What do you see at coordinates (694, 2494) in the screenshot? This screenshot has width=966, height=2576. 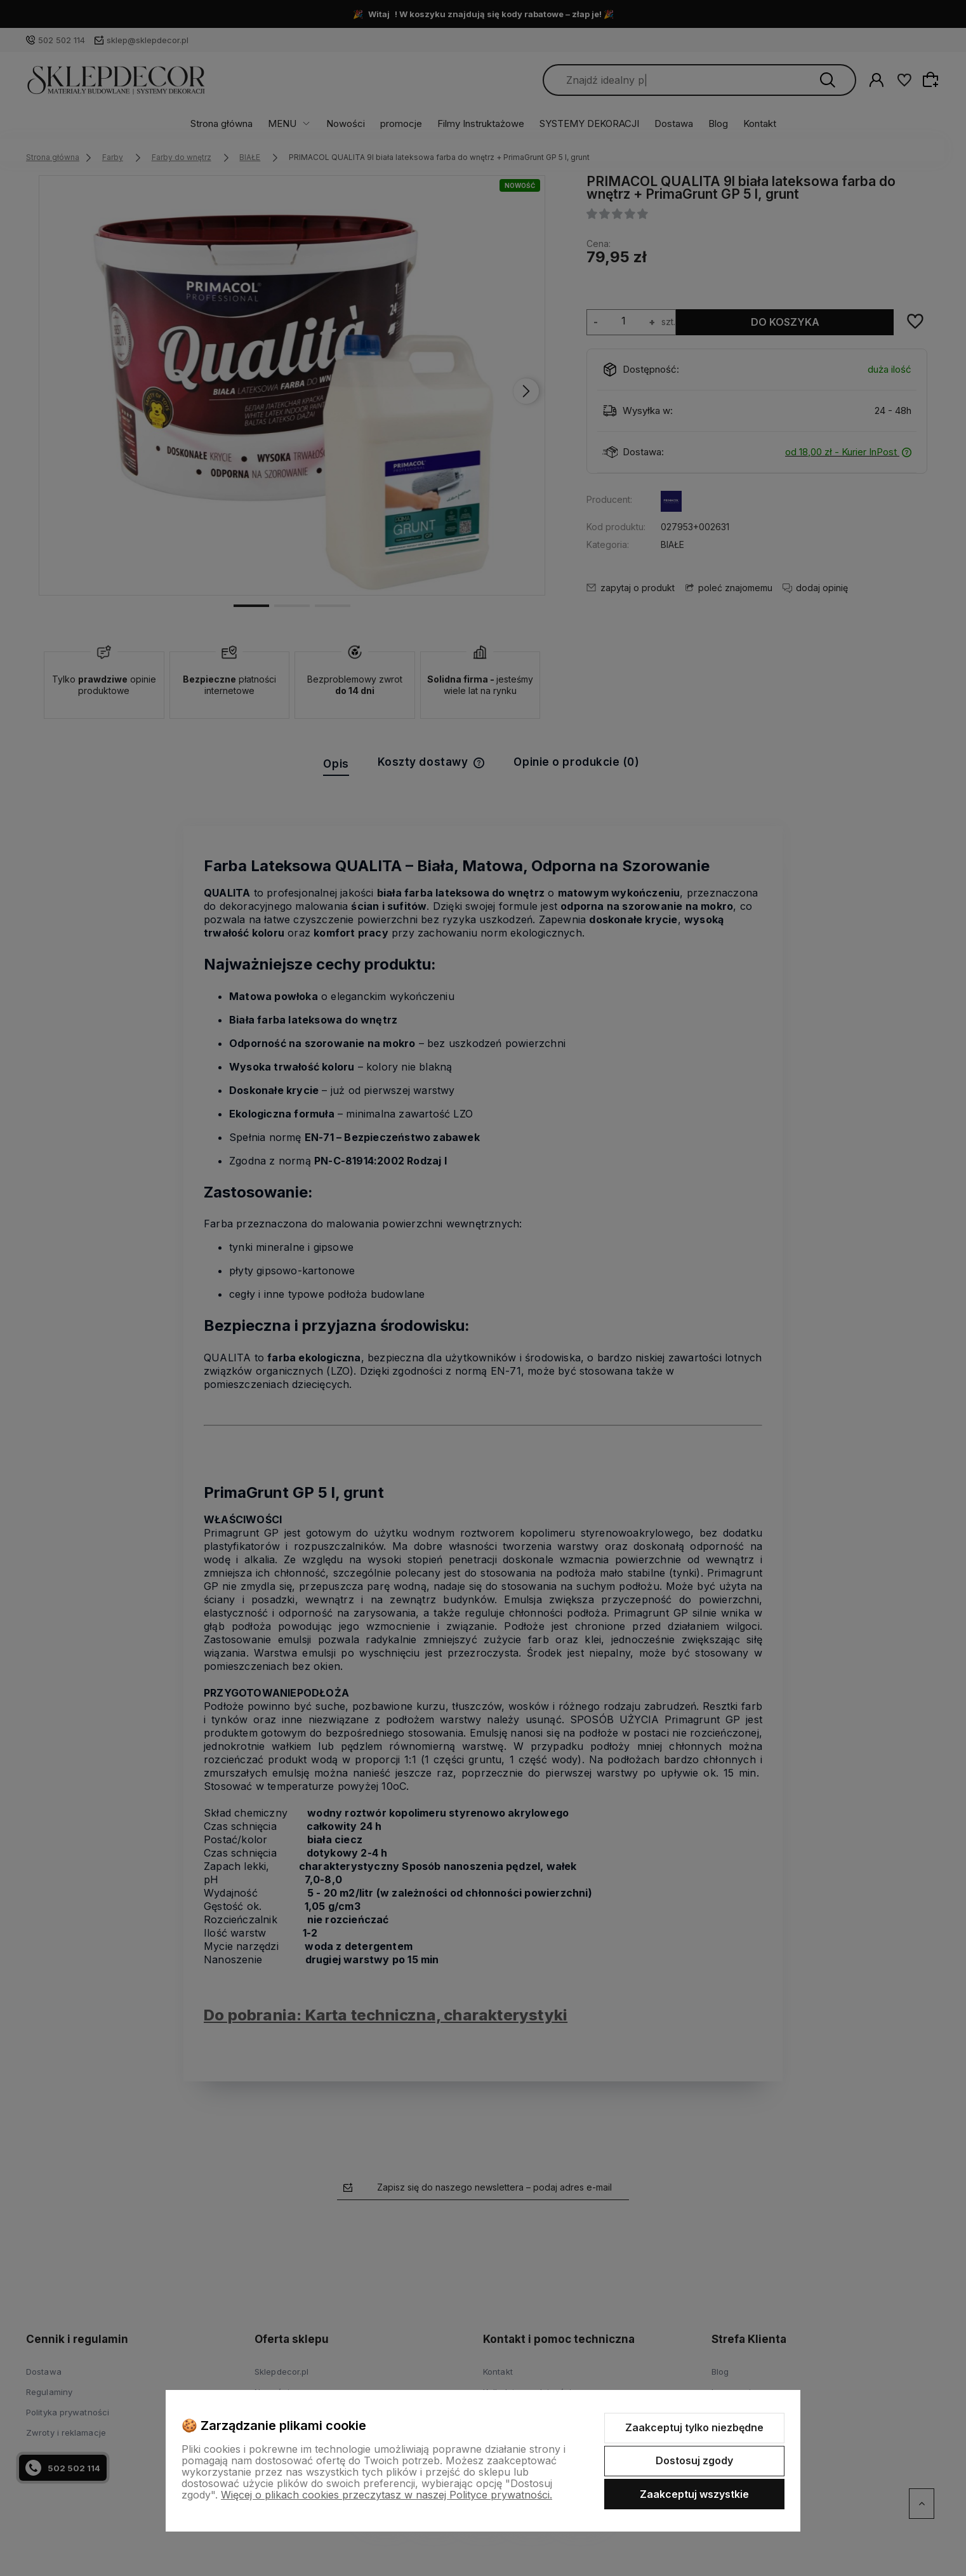 I see `Zaakceptuj wszystkie` at bounding box center [694, 2494].